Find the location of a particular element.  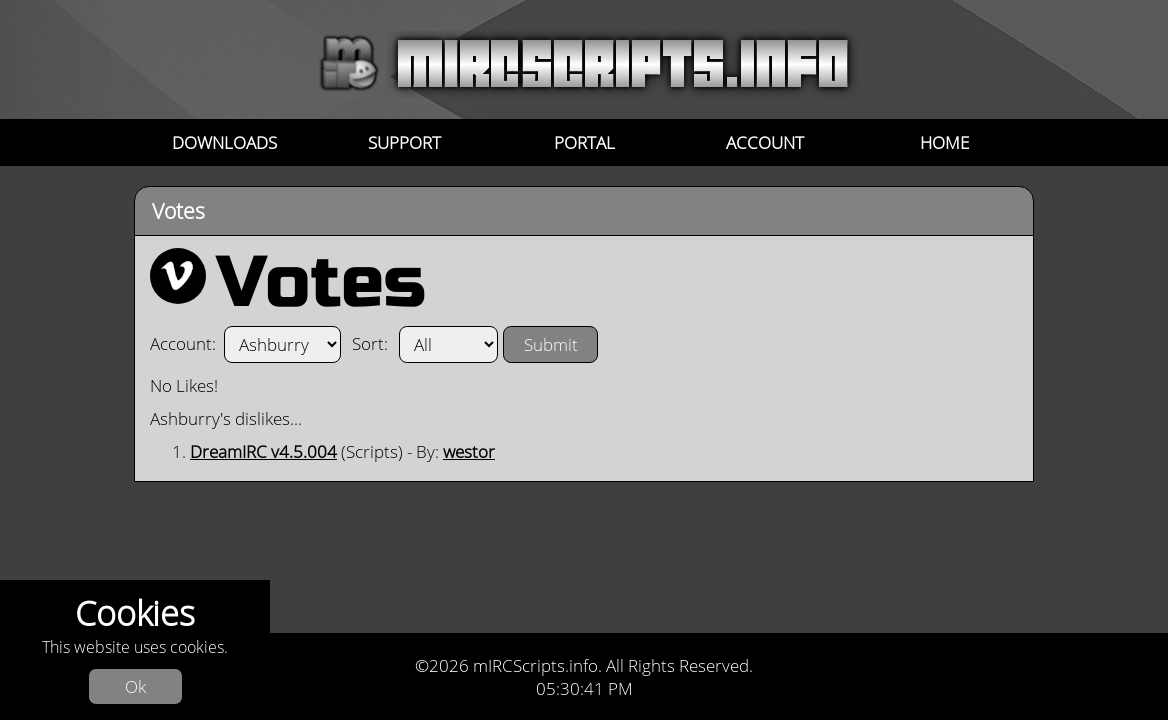

This website uses cookies. is located at coordinates (135, 647).